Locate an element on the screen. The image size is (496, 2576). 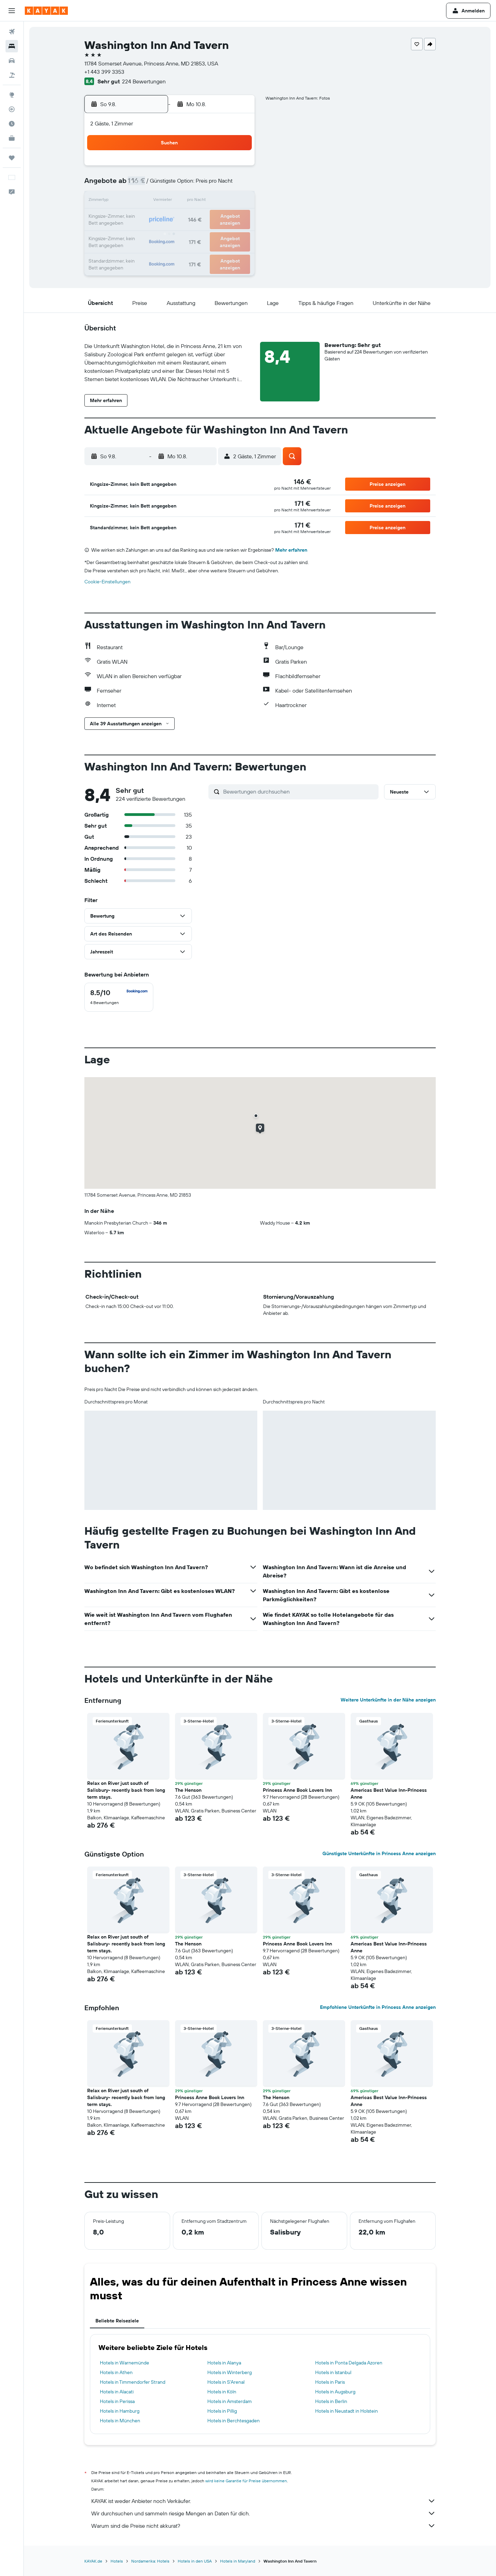
Warum sind die Preise nicht akkurat? is located at coordinates (263, 2526).